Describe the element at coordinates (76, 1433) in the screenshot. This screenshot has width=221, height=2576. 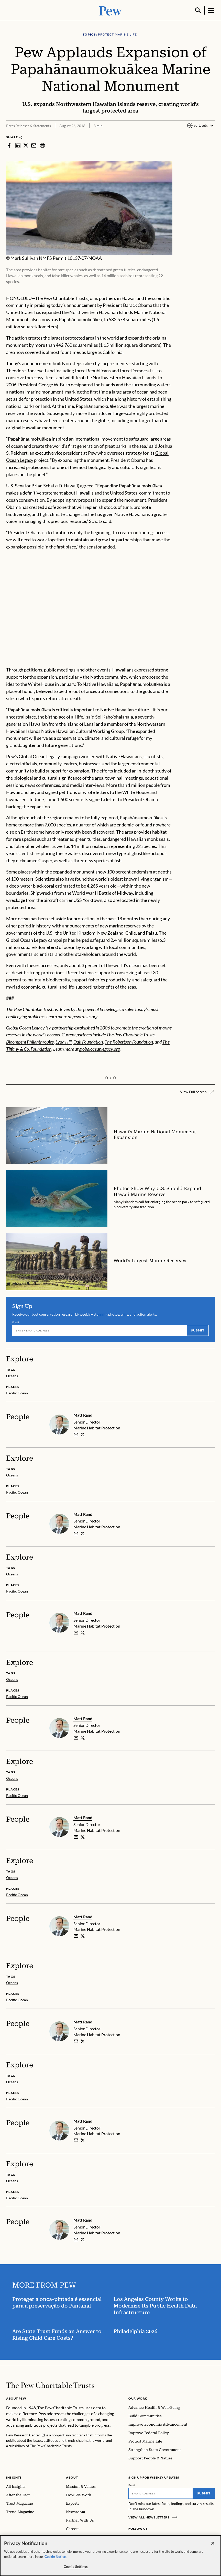
I see `[email]` at that location.